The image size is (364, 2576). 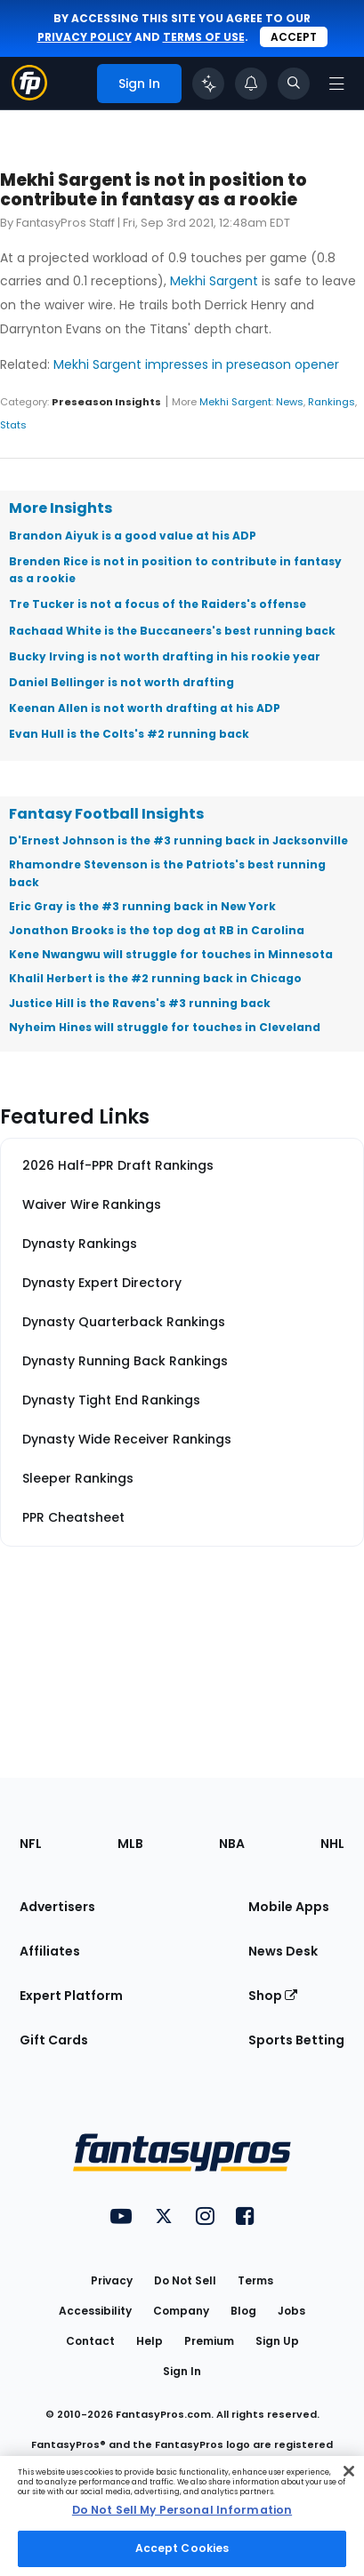 I want to click on Justice Hill is the Ravens's #3 running back, so click(x=140, y=1003).